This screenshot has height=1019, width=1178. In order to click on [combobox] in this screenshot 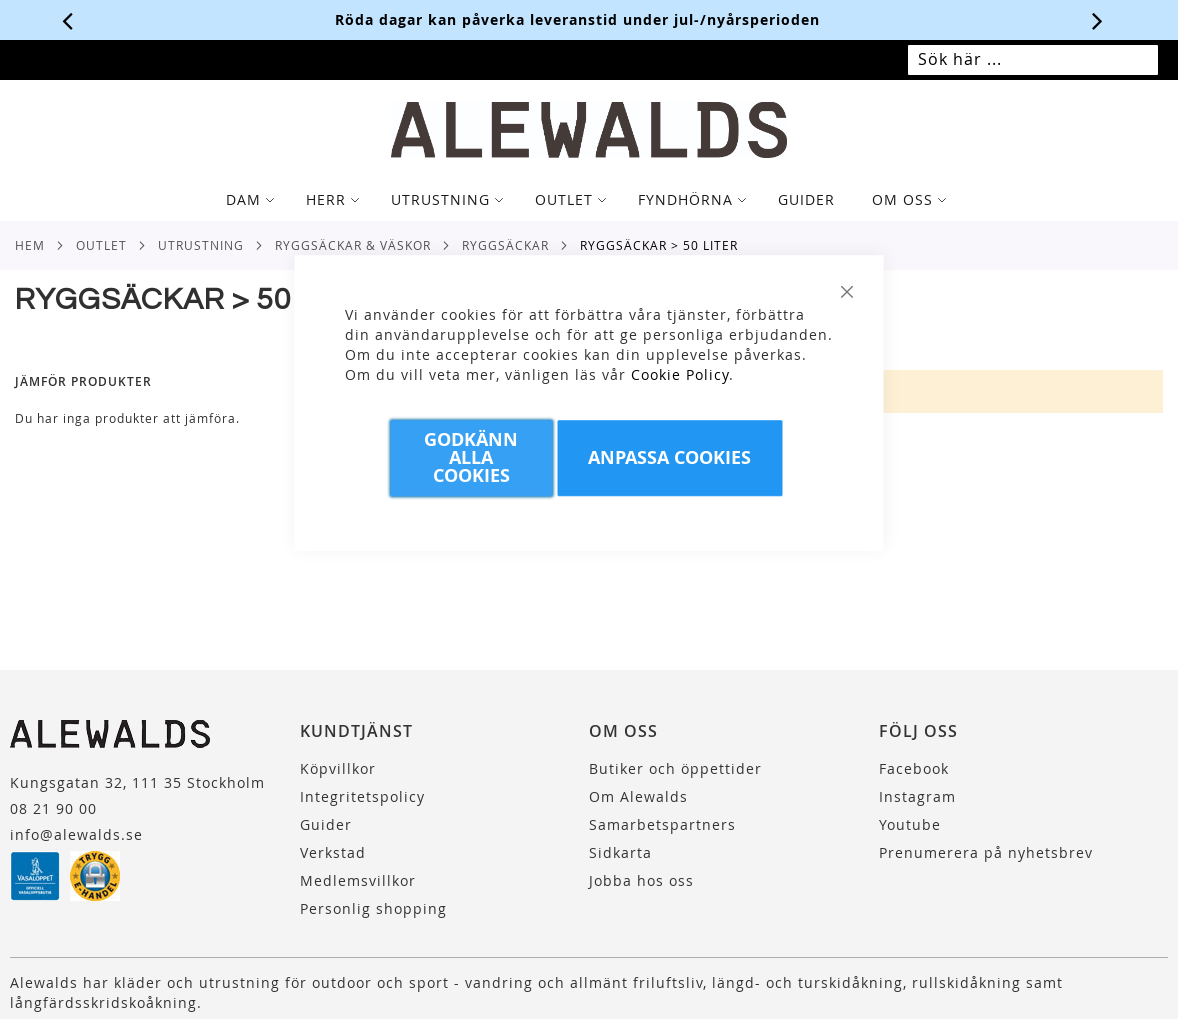, I will do `click(1033, 60)`.